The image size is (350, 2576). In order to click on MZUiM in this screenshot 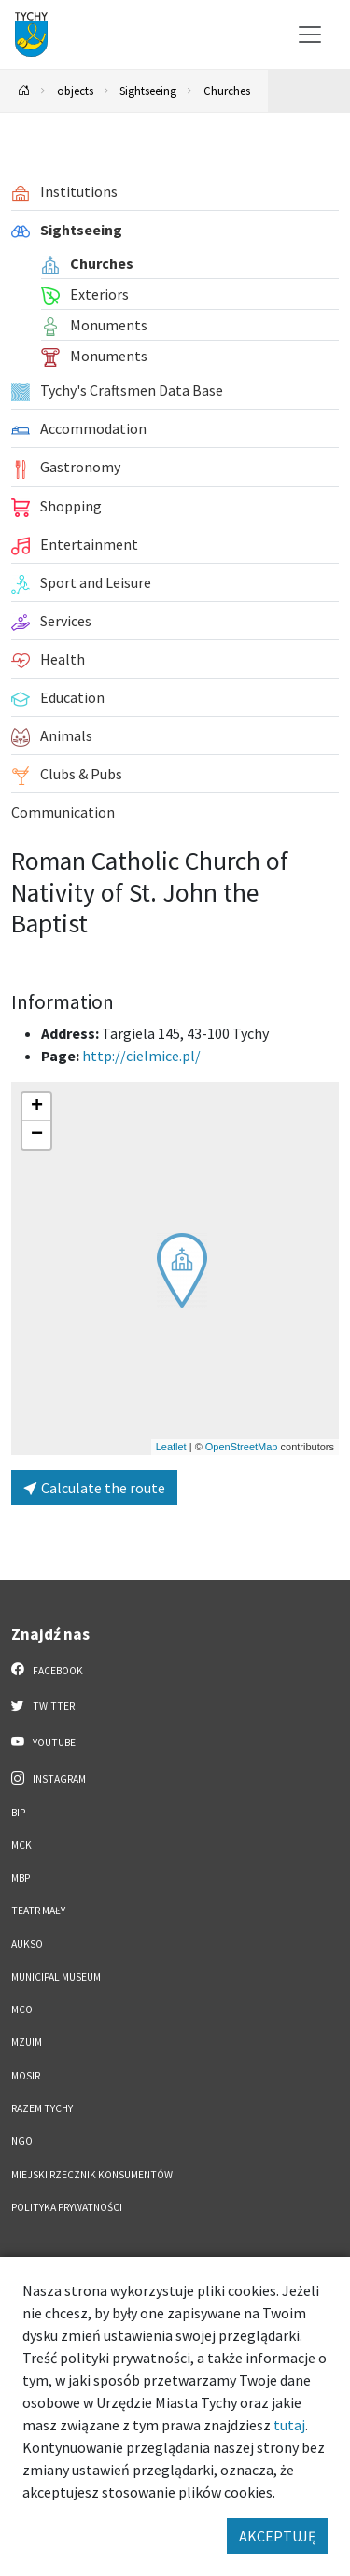, I will do `click(26, 2042)`.